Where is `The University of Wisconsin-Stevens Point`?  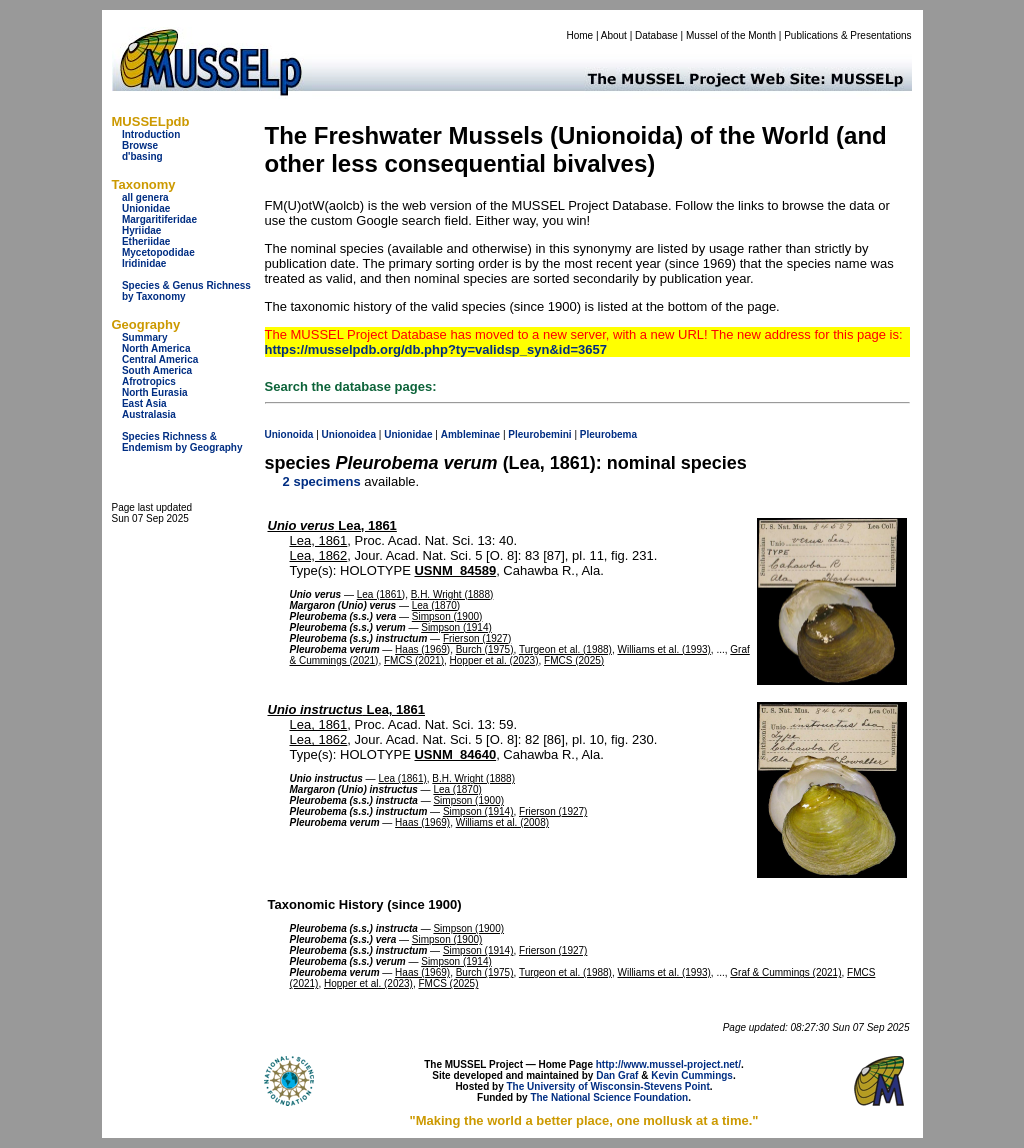
The University of Wisconsin-Stevens Point is located at coordinates (608, 1086).